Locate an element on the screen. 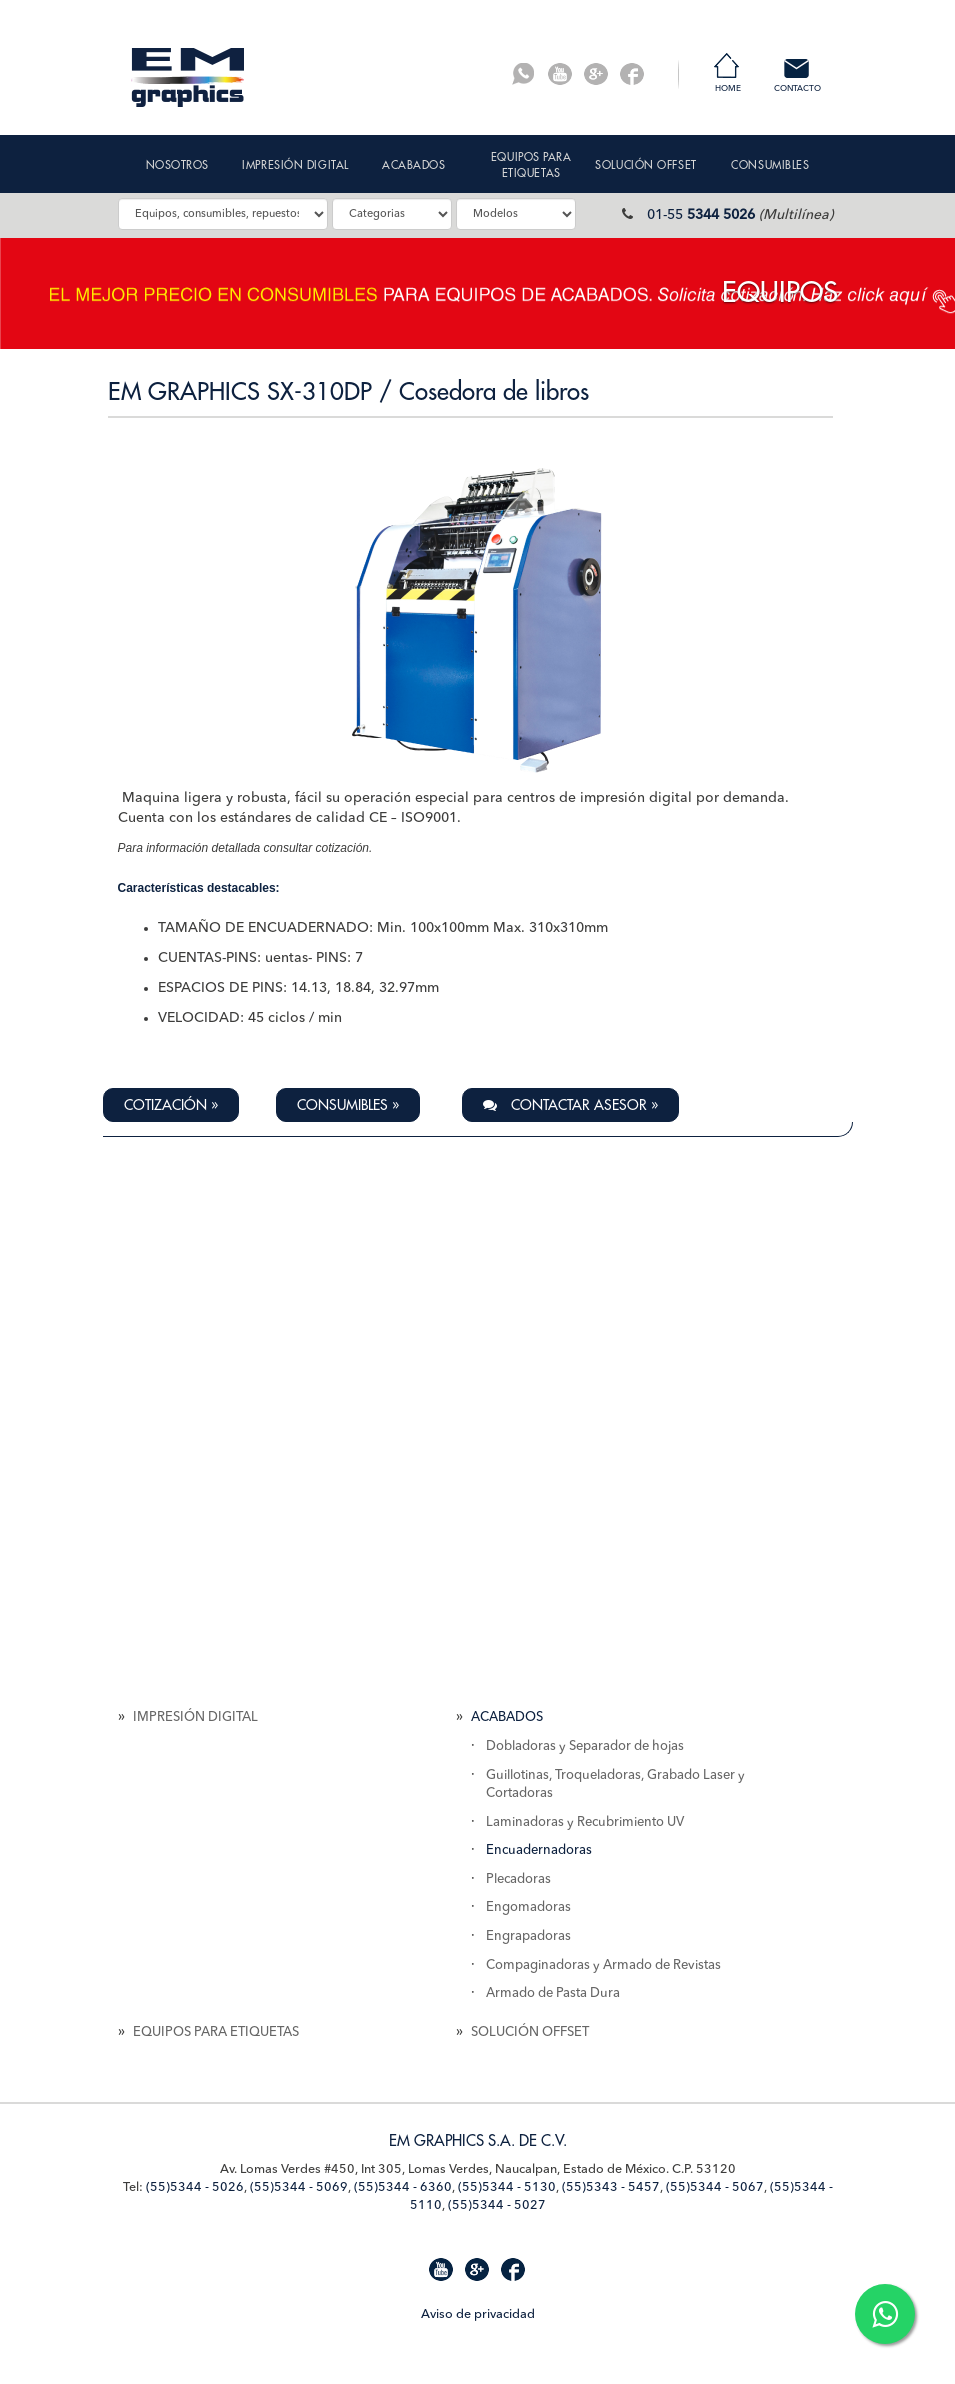  SOLUCIÓN OFFSET is located at coordinates (530, 2032).